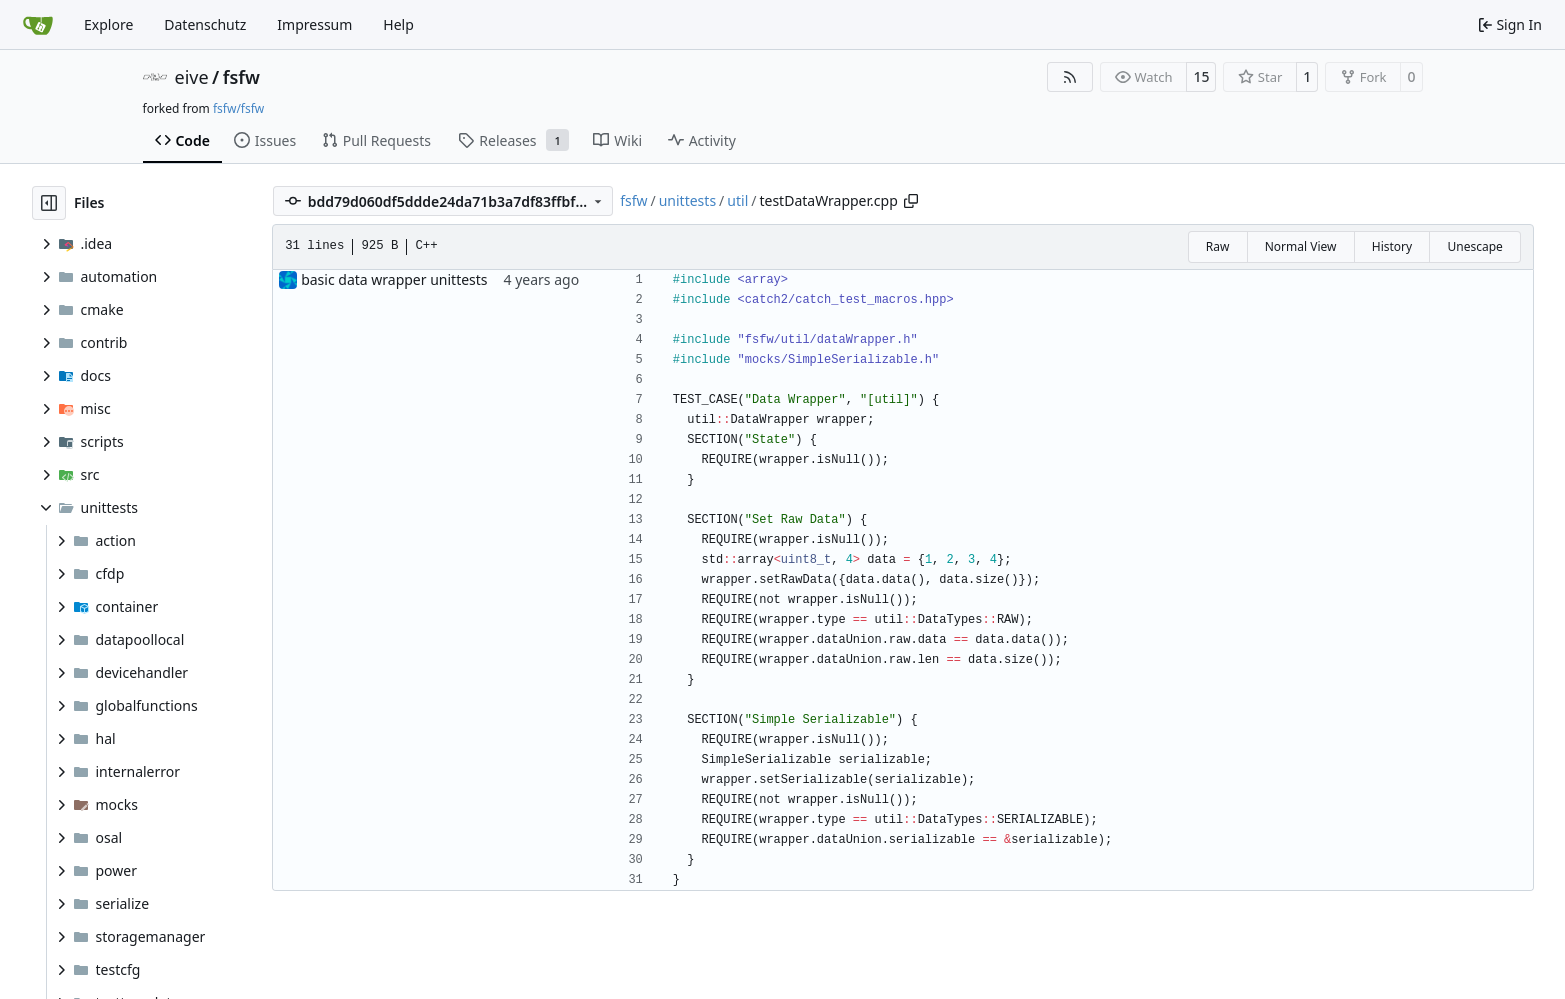  I want to click on unittests, so click(687, 200).